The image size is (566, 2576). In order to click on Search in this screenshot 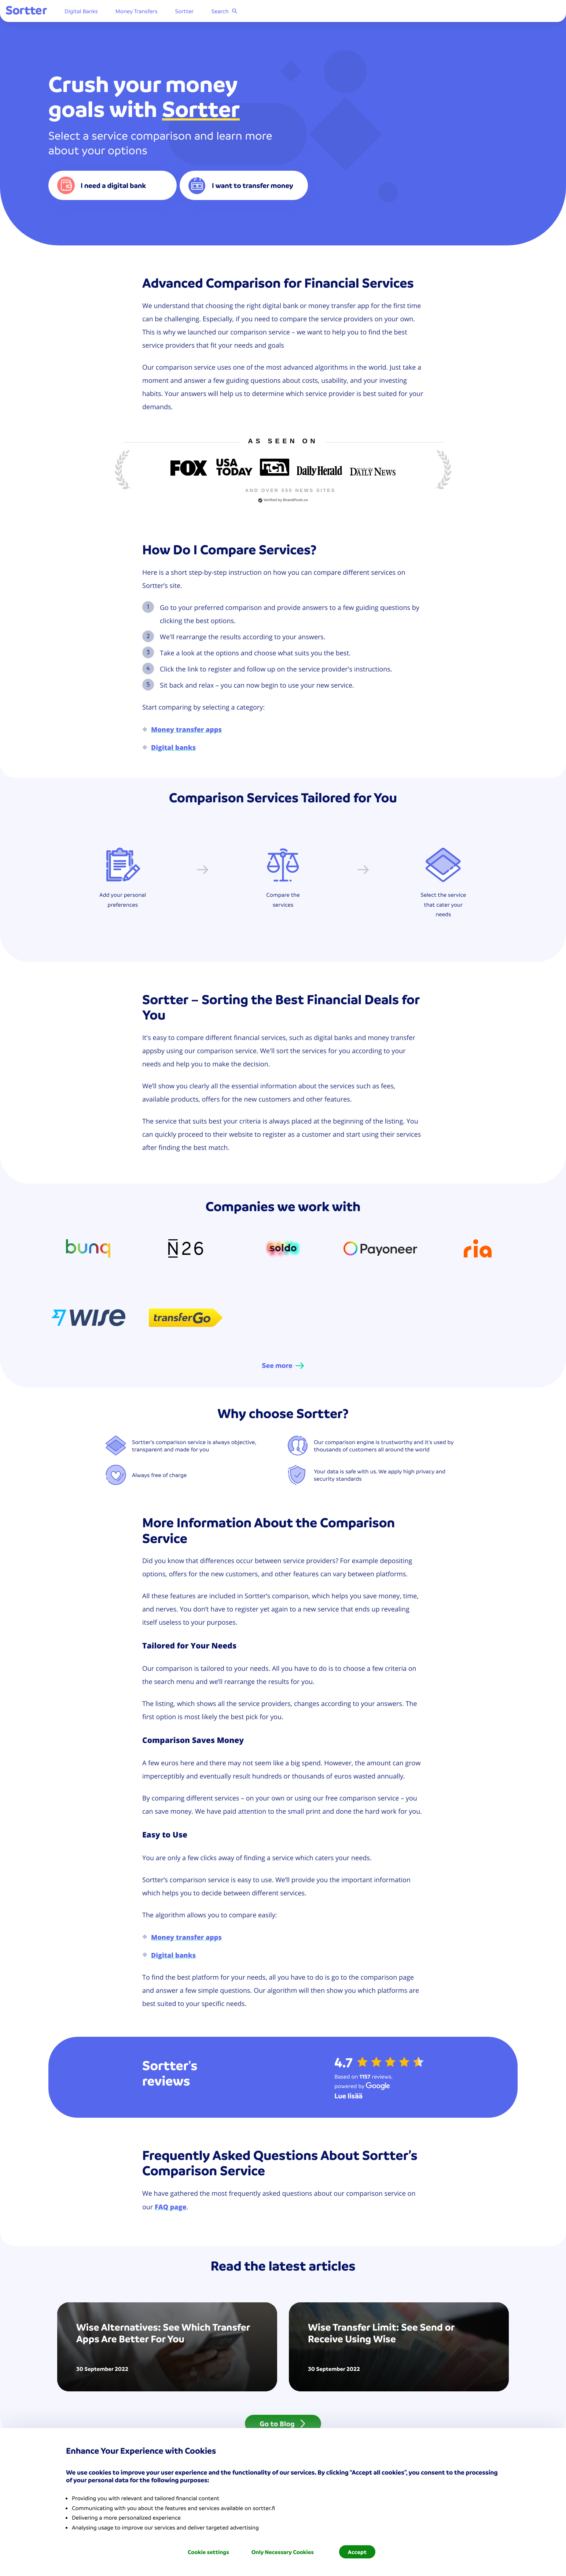, I will do `click(267, 12)`.